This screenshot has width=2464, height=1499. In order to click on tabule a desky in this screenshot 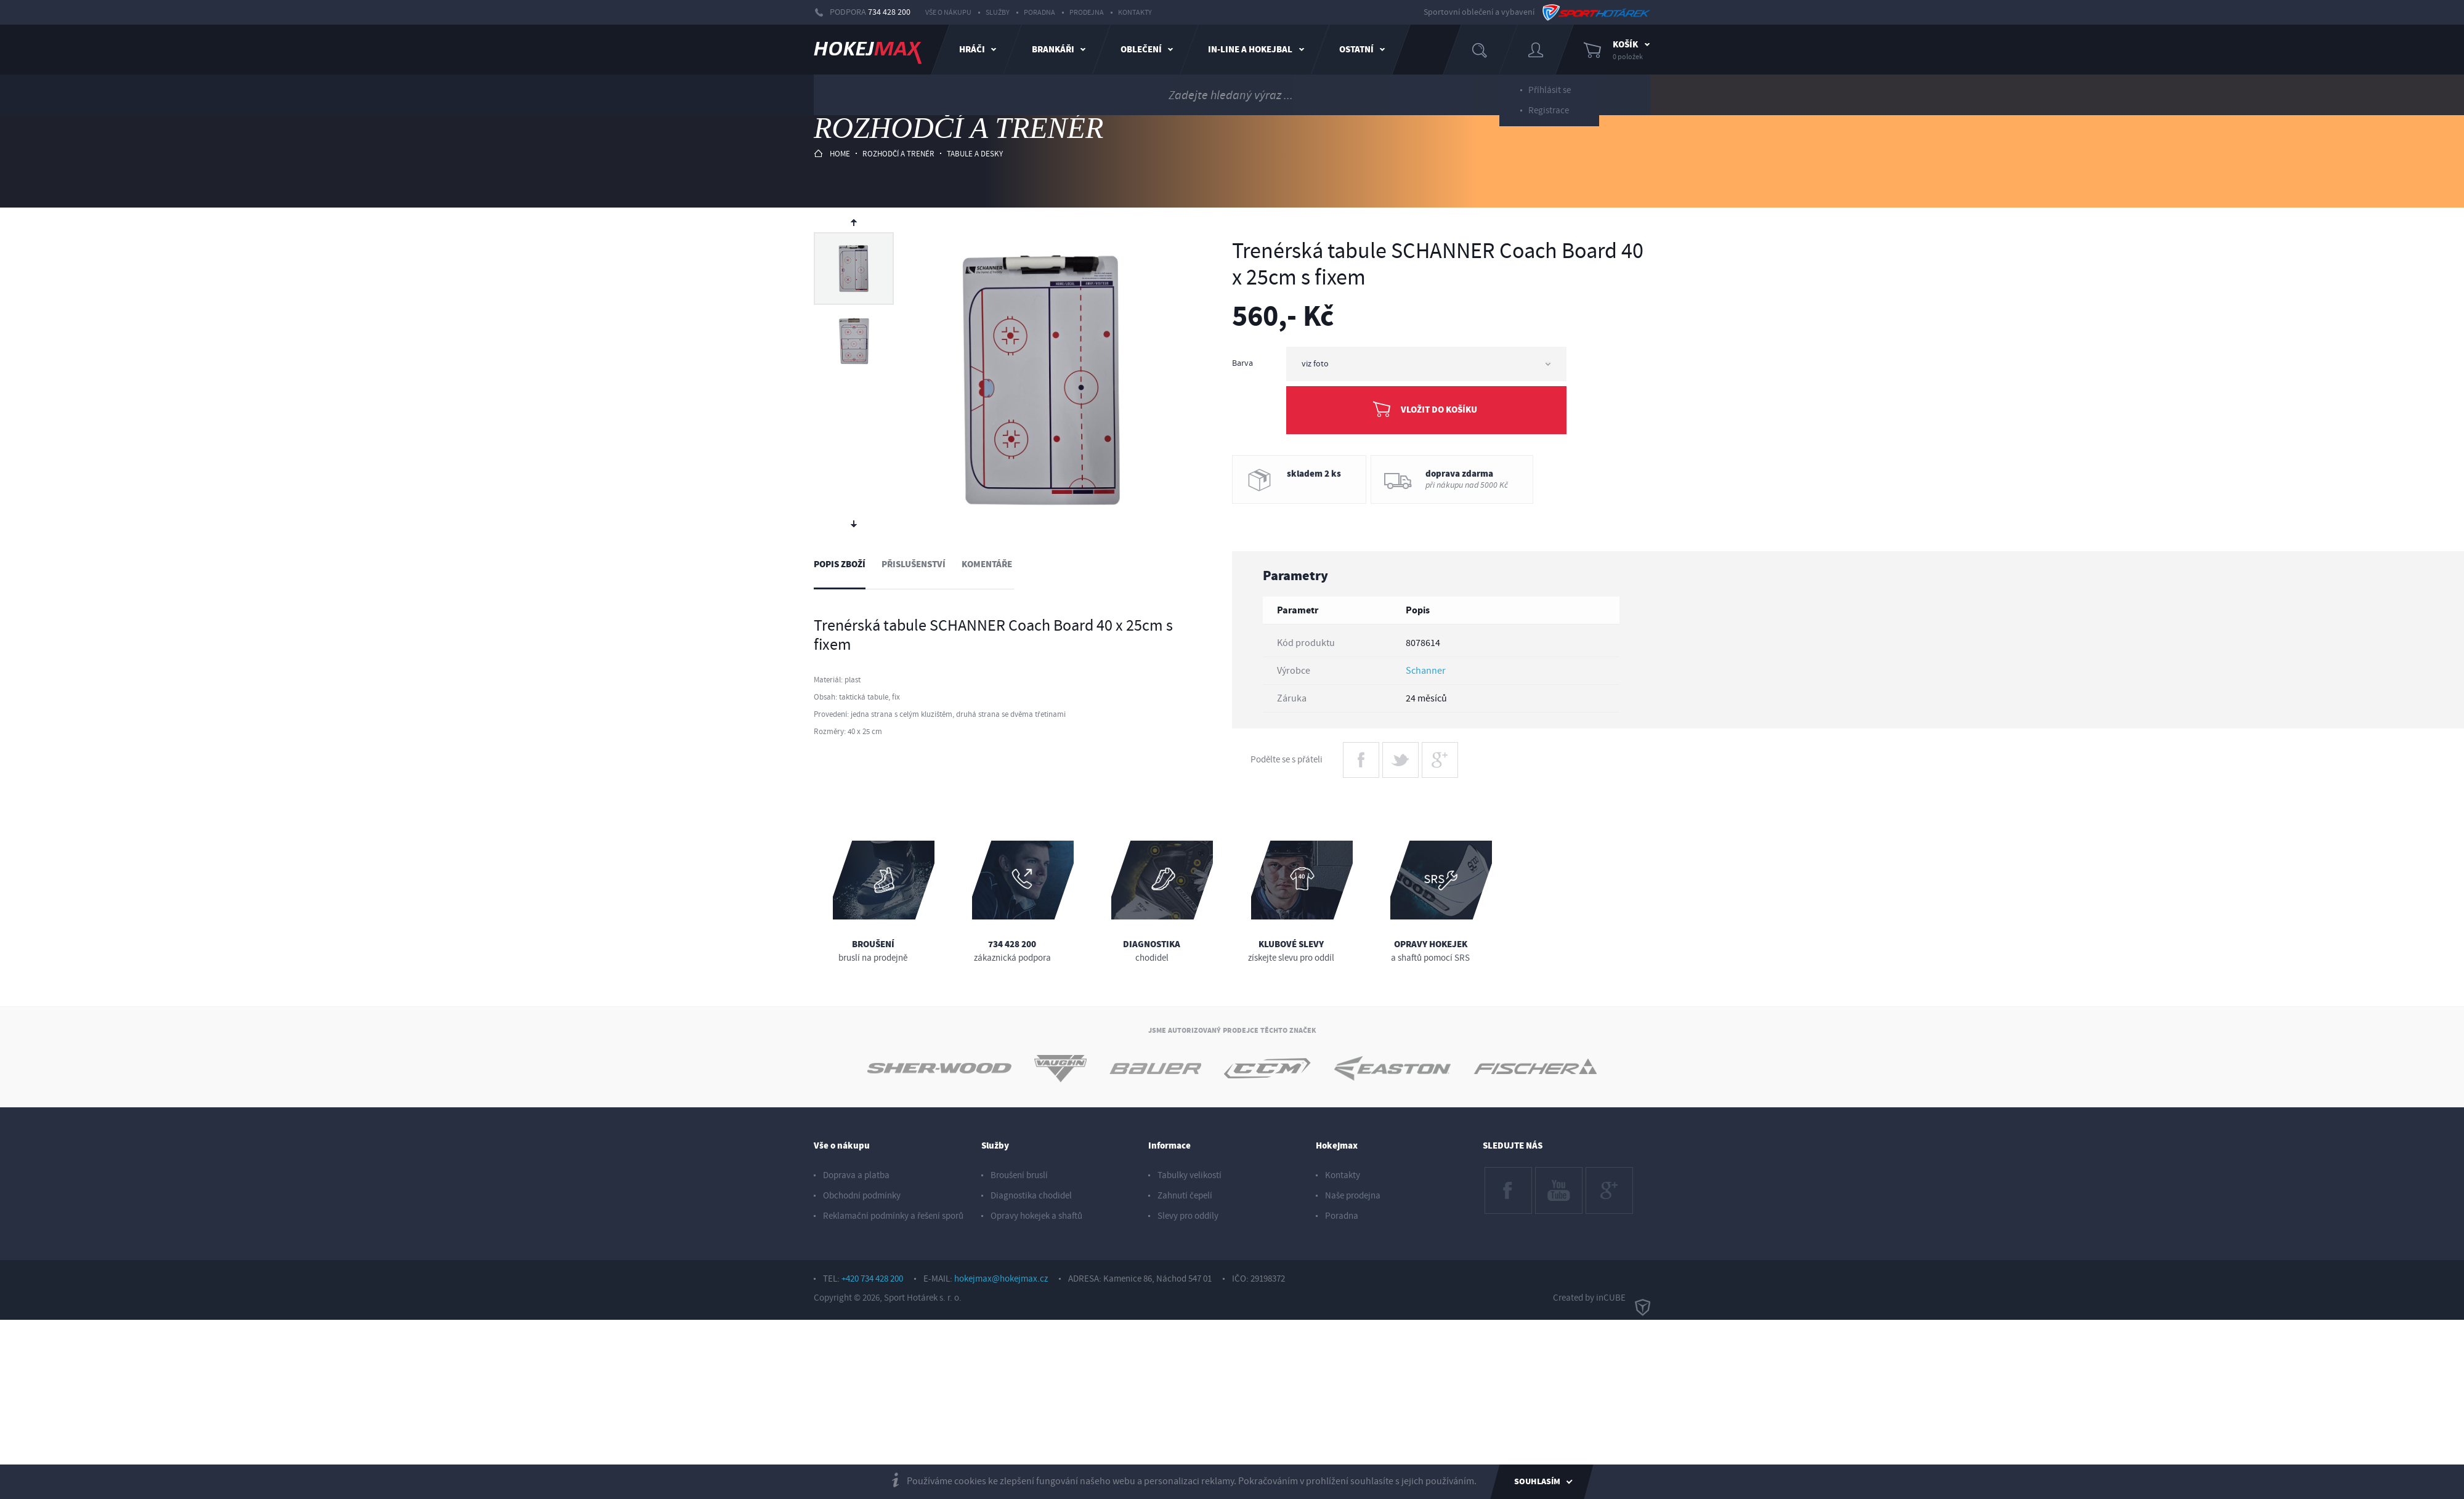, I will do `click(975, 154)`.